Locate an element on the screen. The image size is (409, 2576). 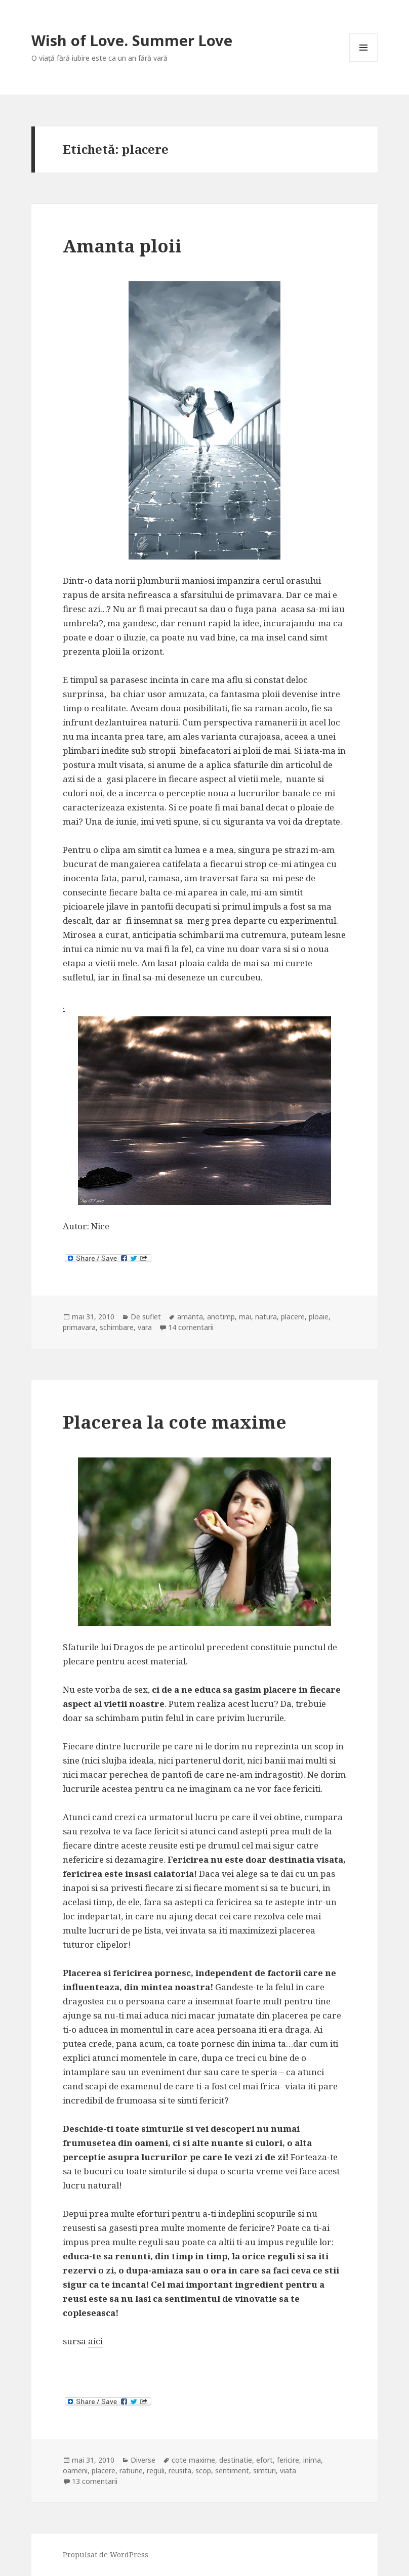
fericire is located at coordinates (288, 2460).